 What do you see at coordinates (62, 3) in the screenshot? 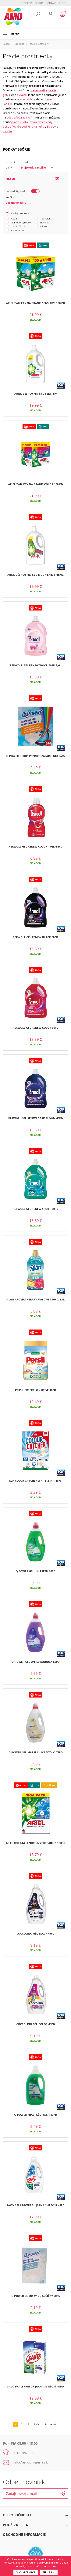
I see `BLOG` at bounding box center [62, 3].